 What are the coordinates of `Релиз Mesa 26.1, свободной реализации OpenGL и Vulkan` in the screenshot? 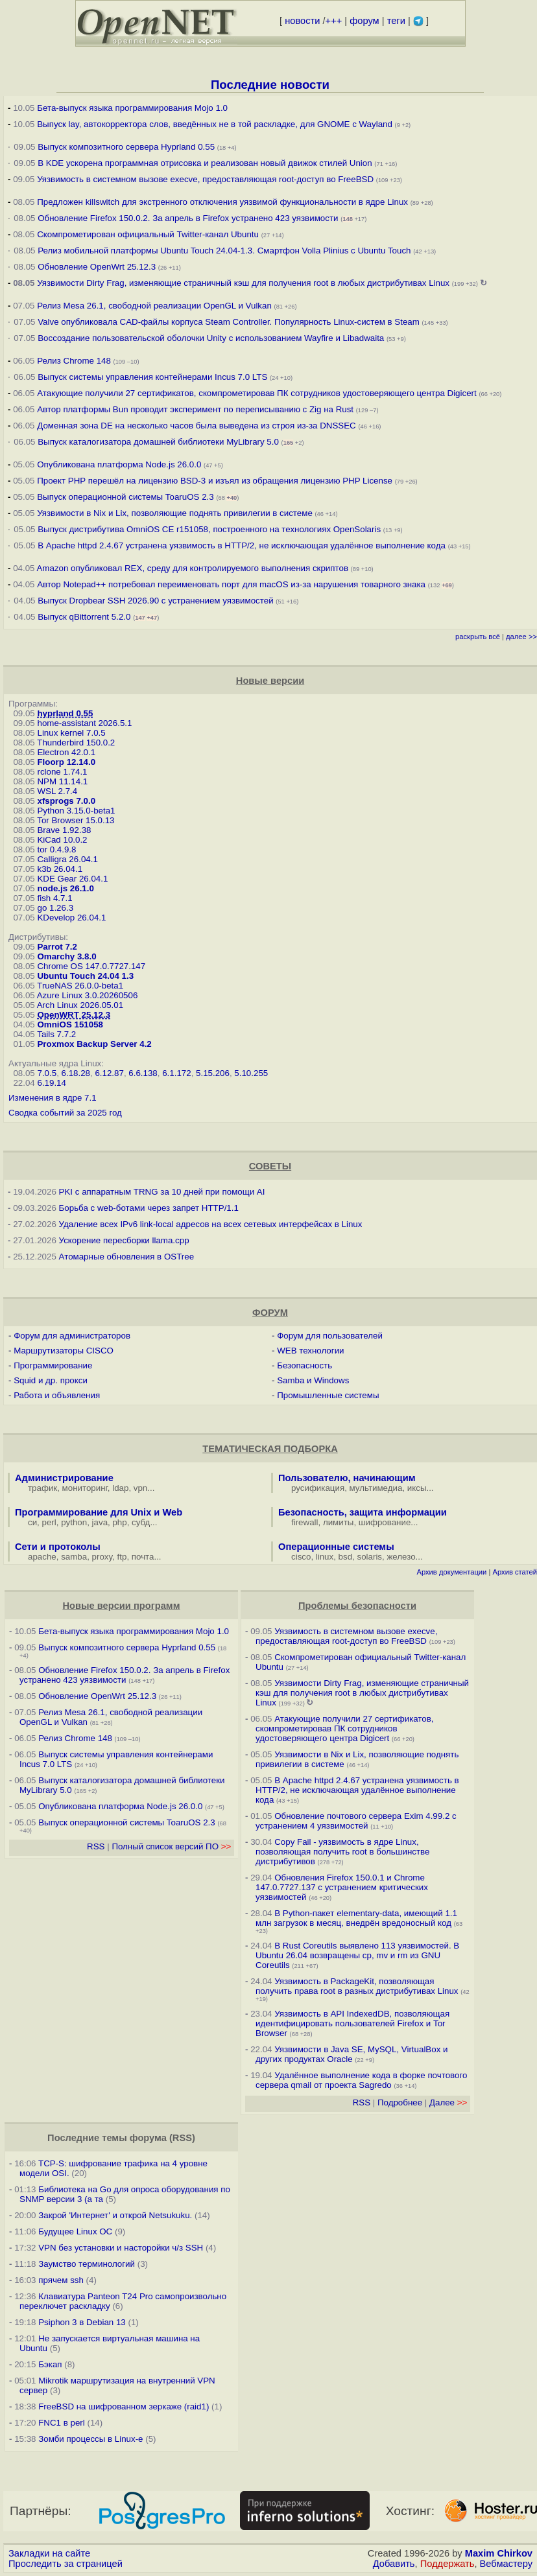 It's located at (154, 305).